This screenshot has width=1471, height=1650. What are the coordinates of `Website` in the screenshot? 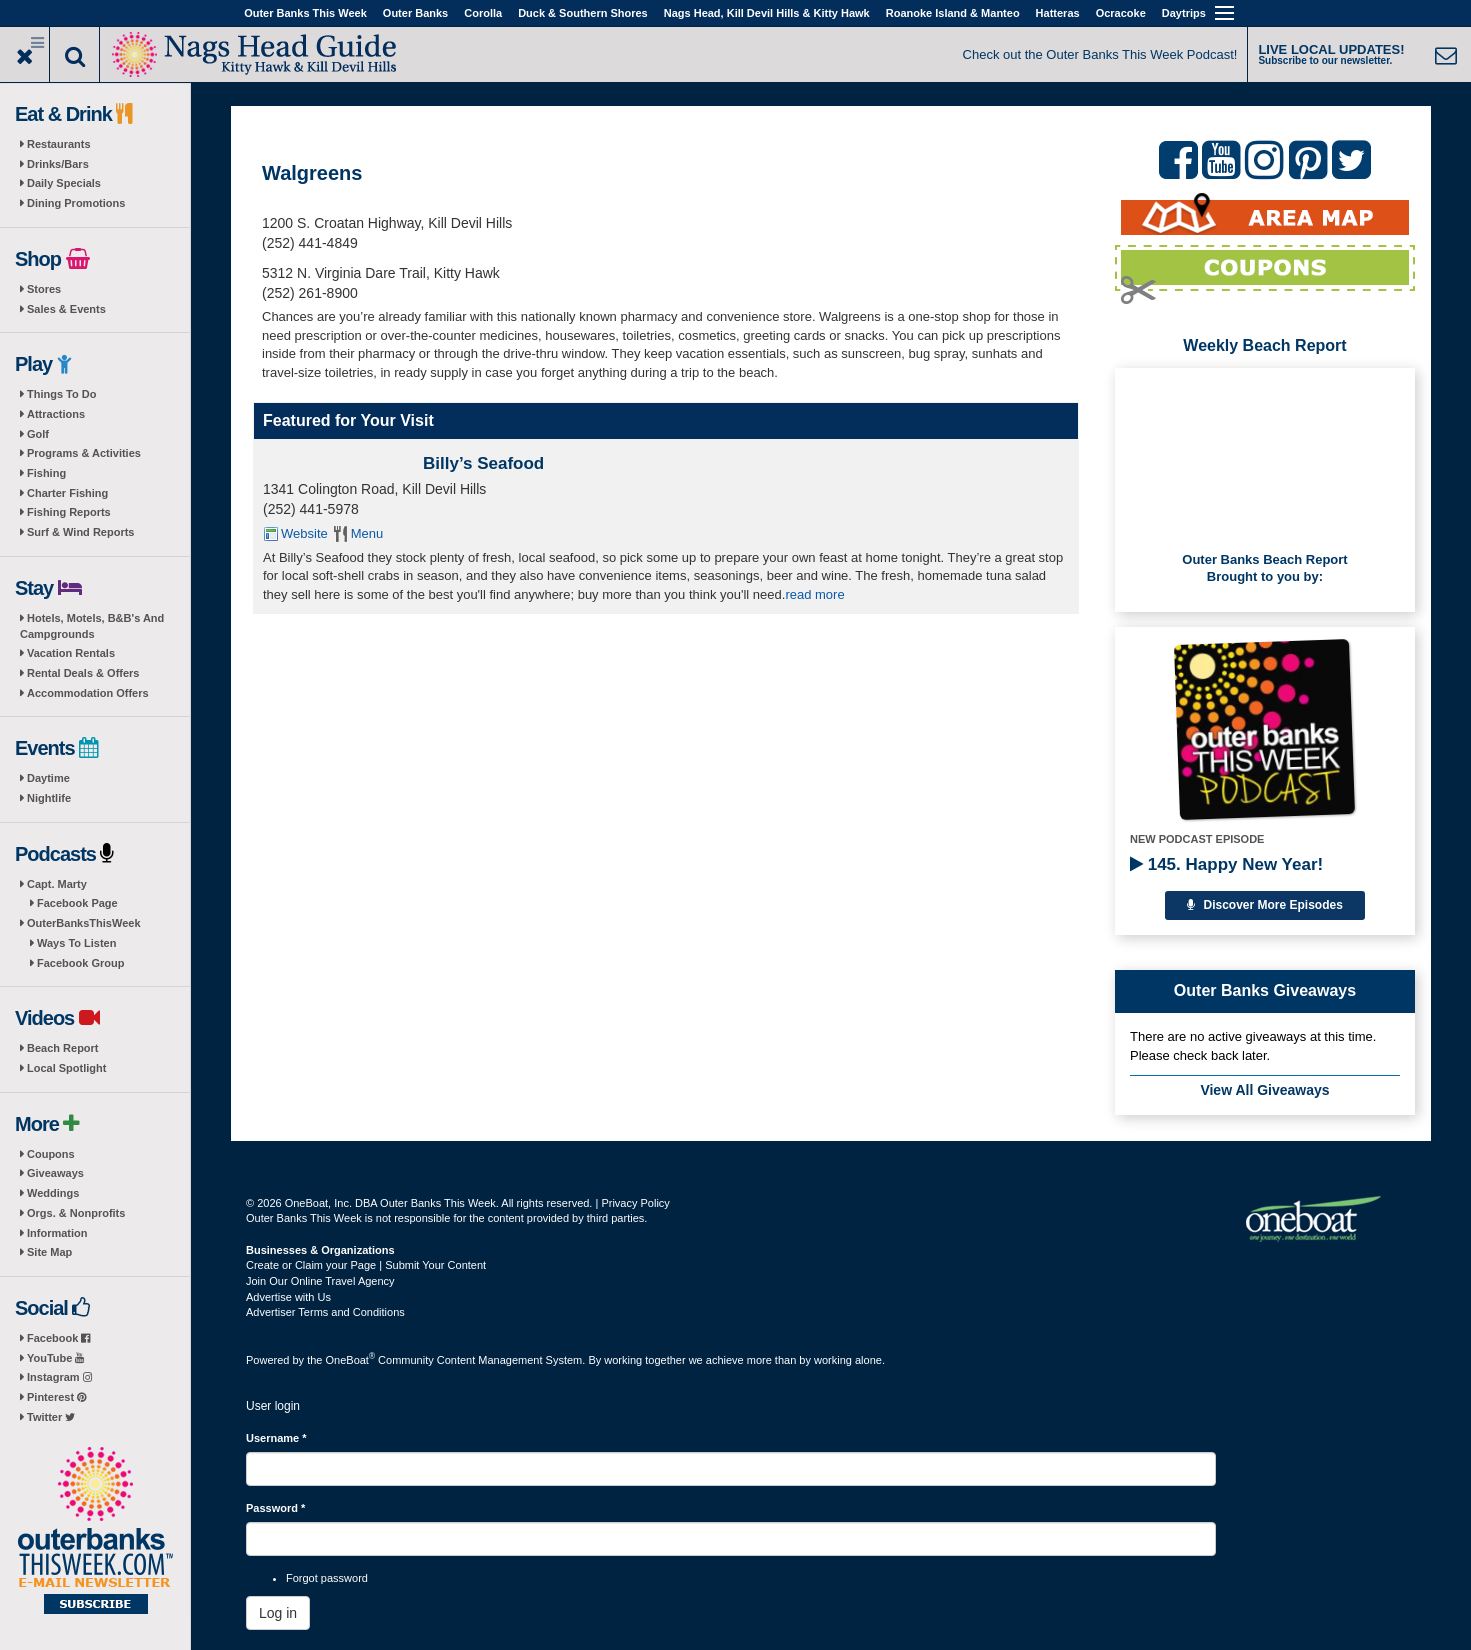 It's located at (304, 533).